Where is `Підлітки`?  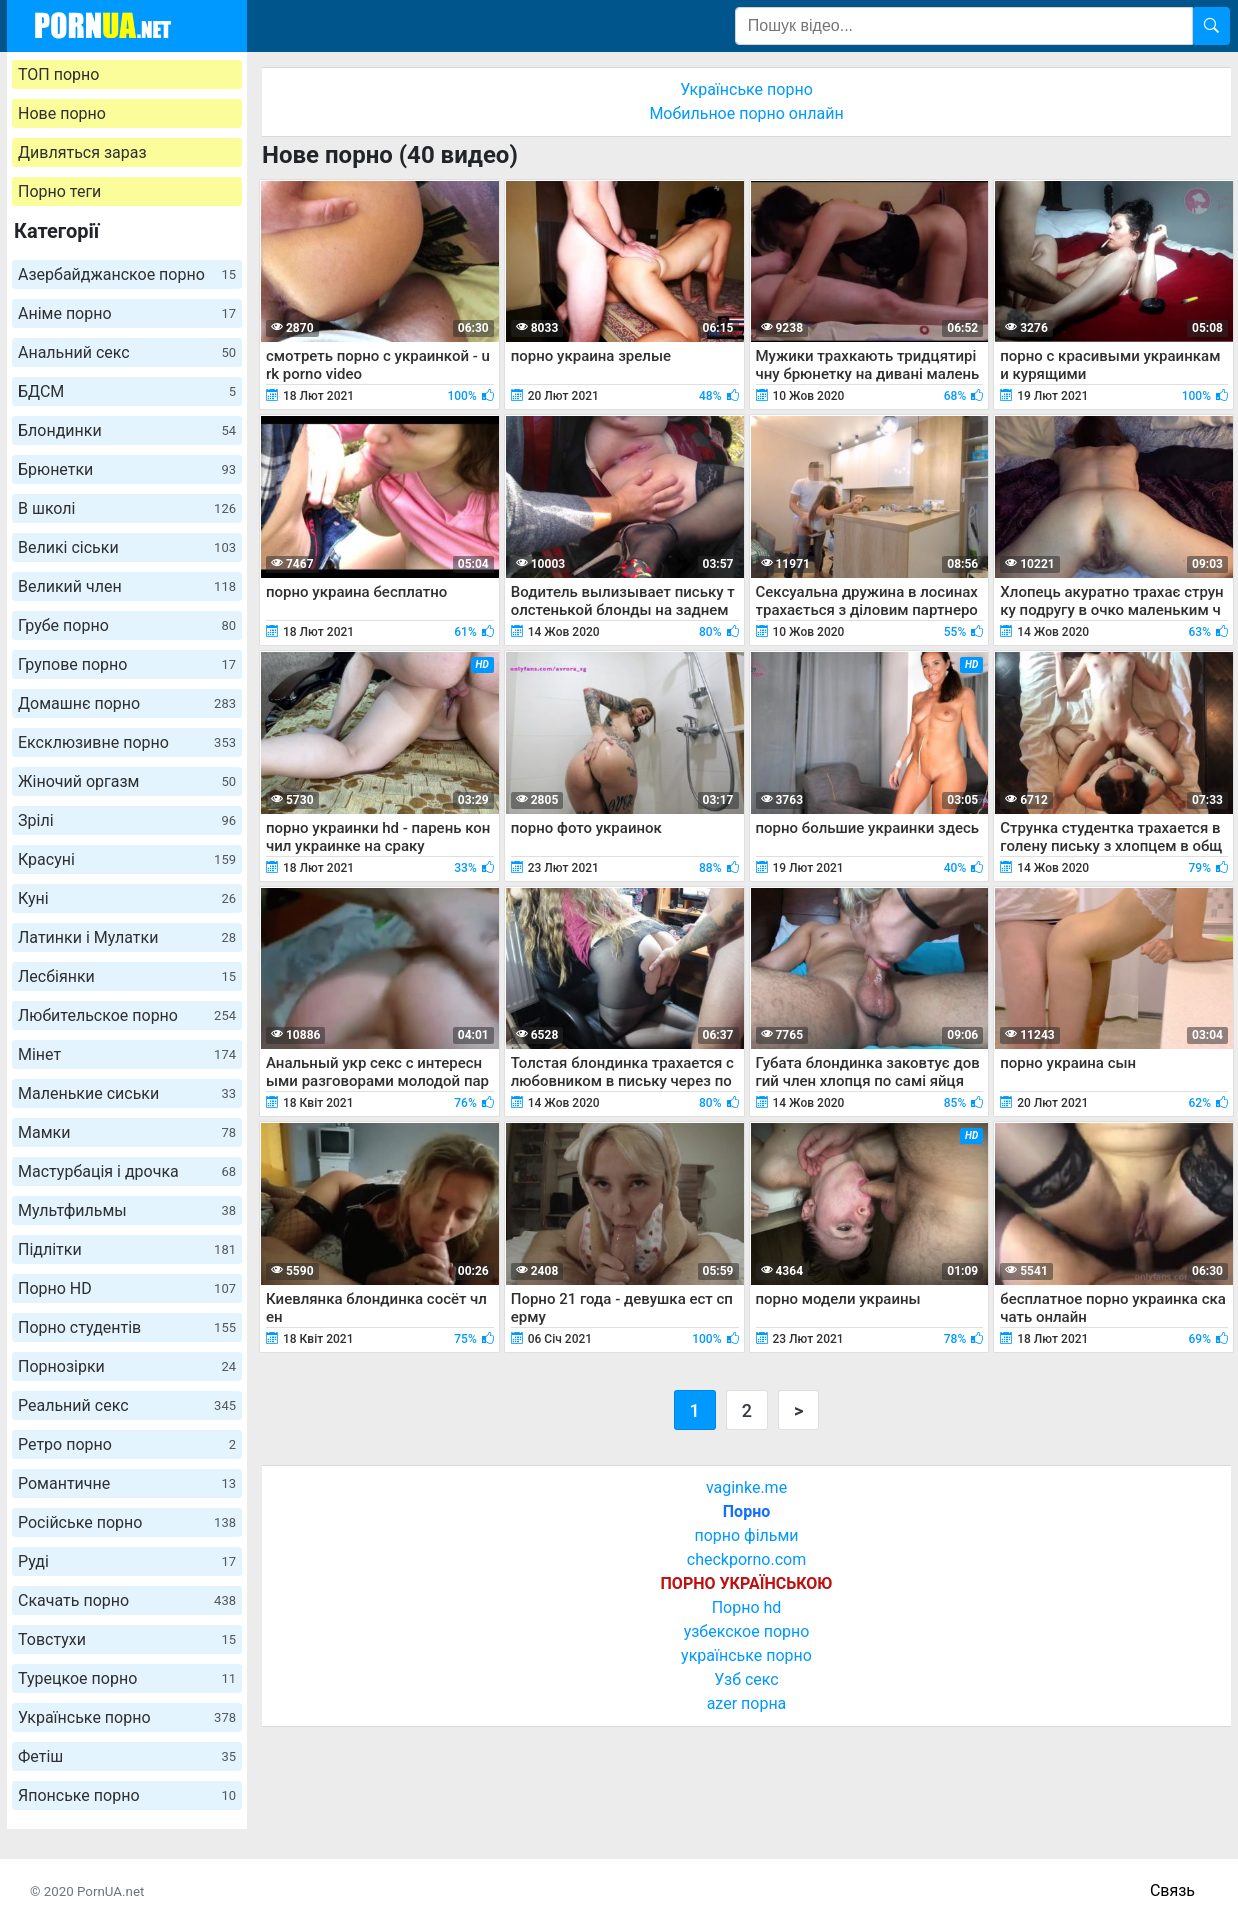 Підлітки is located at coordinates (127, 1249).